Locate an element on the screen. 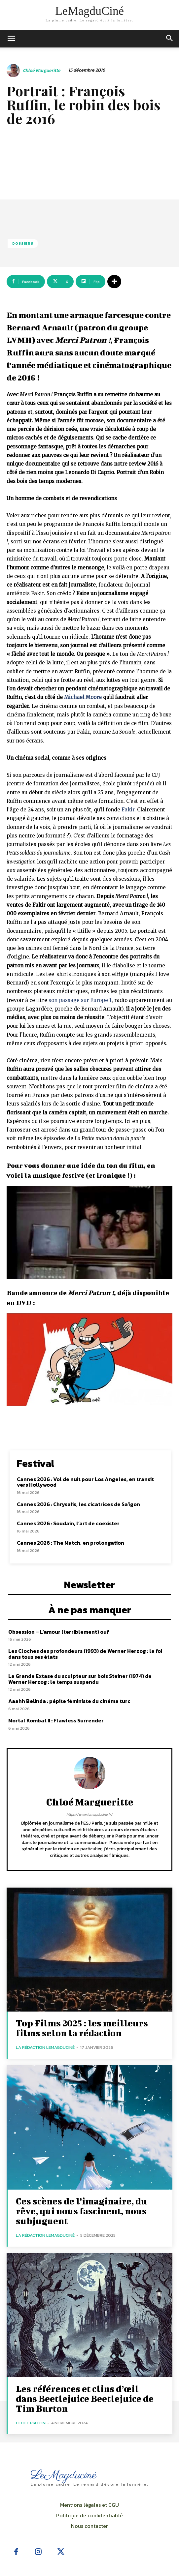 Image resolution: width=179 pixels, height=2576 pixels. Fakir is located at coordinates (128, 809).